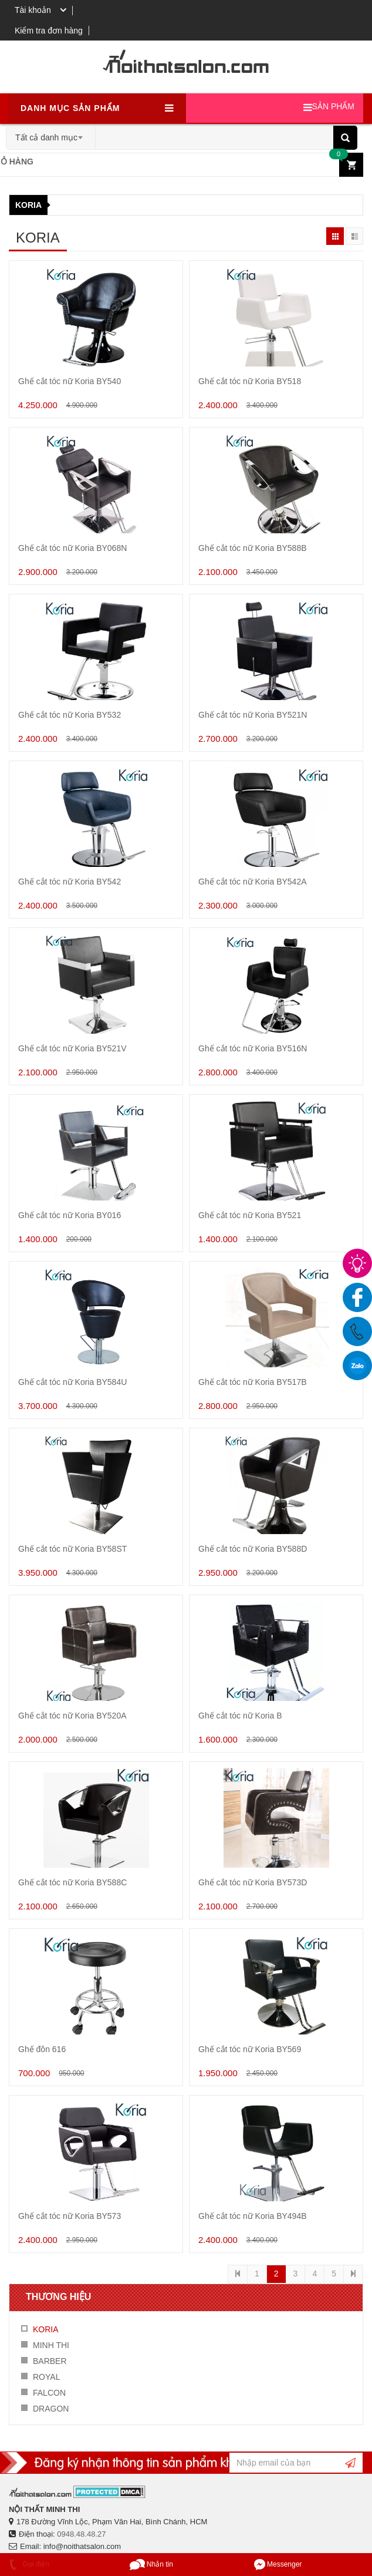 This screenshot has height=2576, width=372. What do you see at coordinates (69, 881) in the screenshot?
I see `Ghế cắt tóc nữ Koria BY542` at bounding box center [69, 881].